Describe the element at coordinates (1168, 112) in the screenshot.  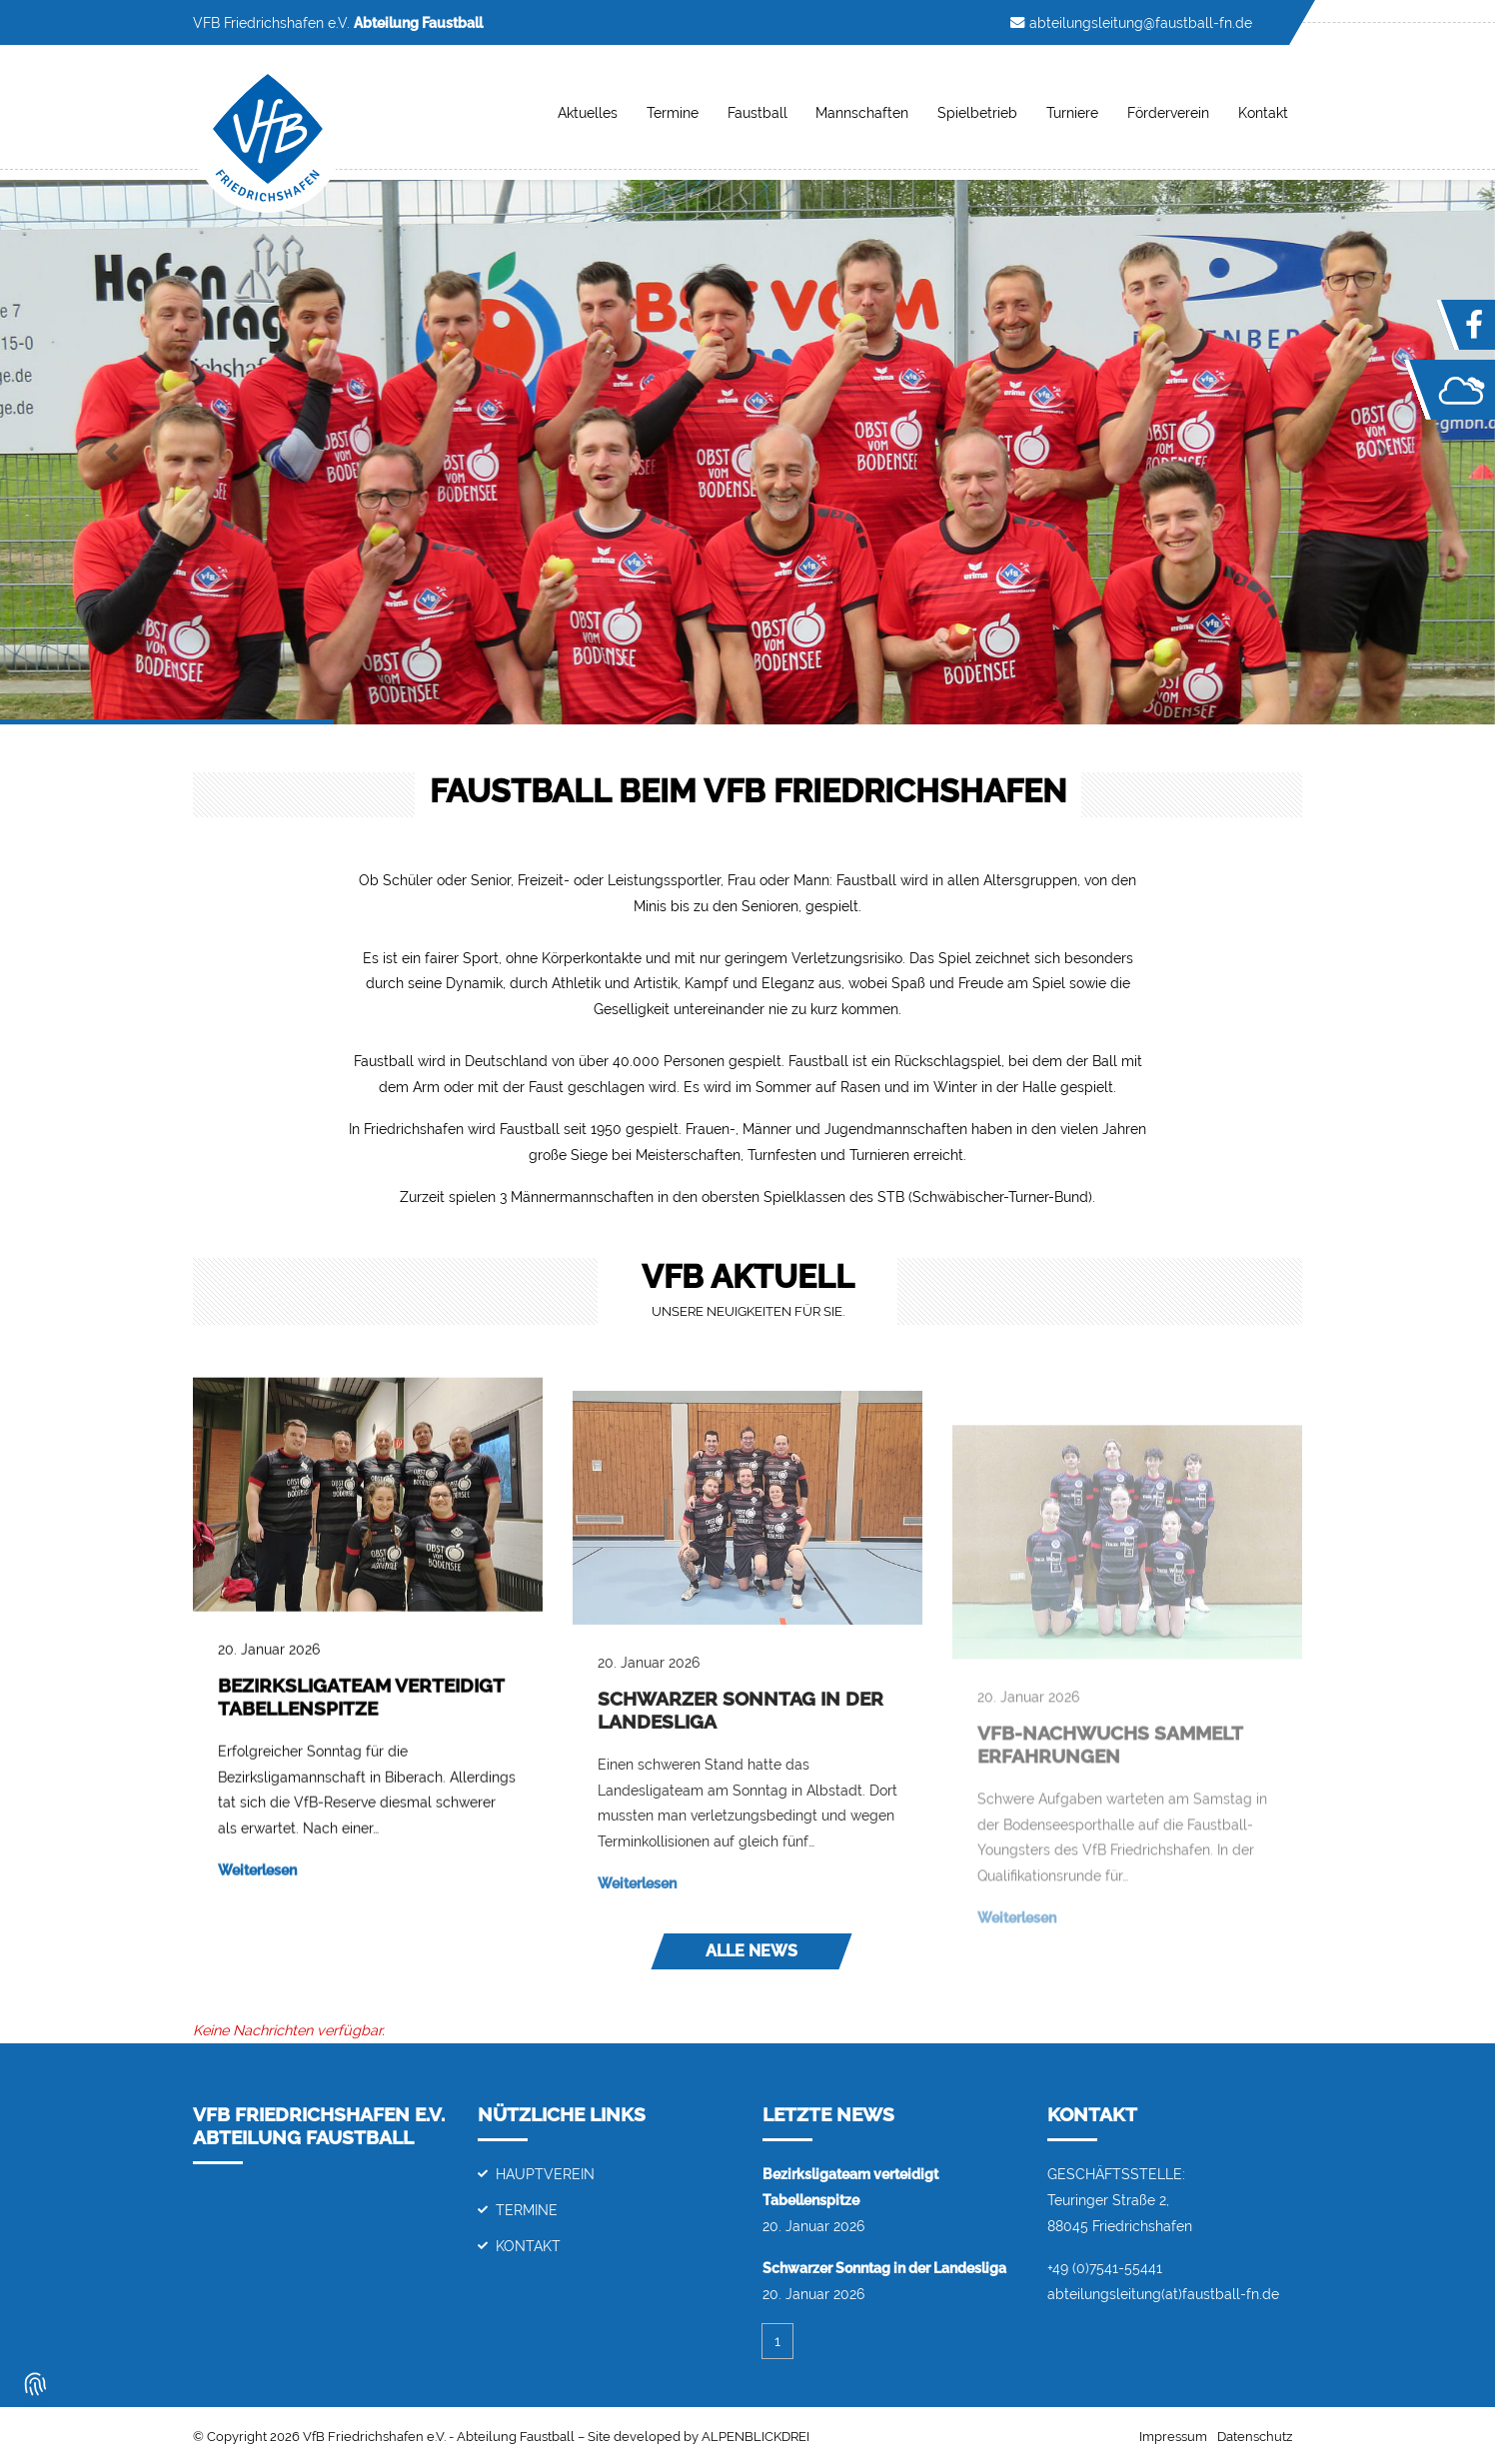
I see `Förderverein [button]` at that location.